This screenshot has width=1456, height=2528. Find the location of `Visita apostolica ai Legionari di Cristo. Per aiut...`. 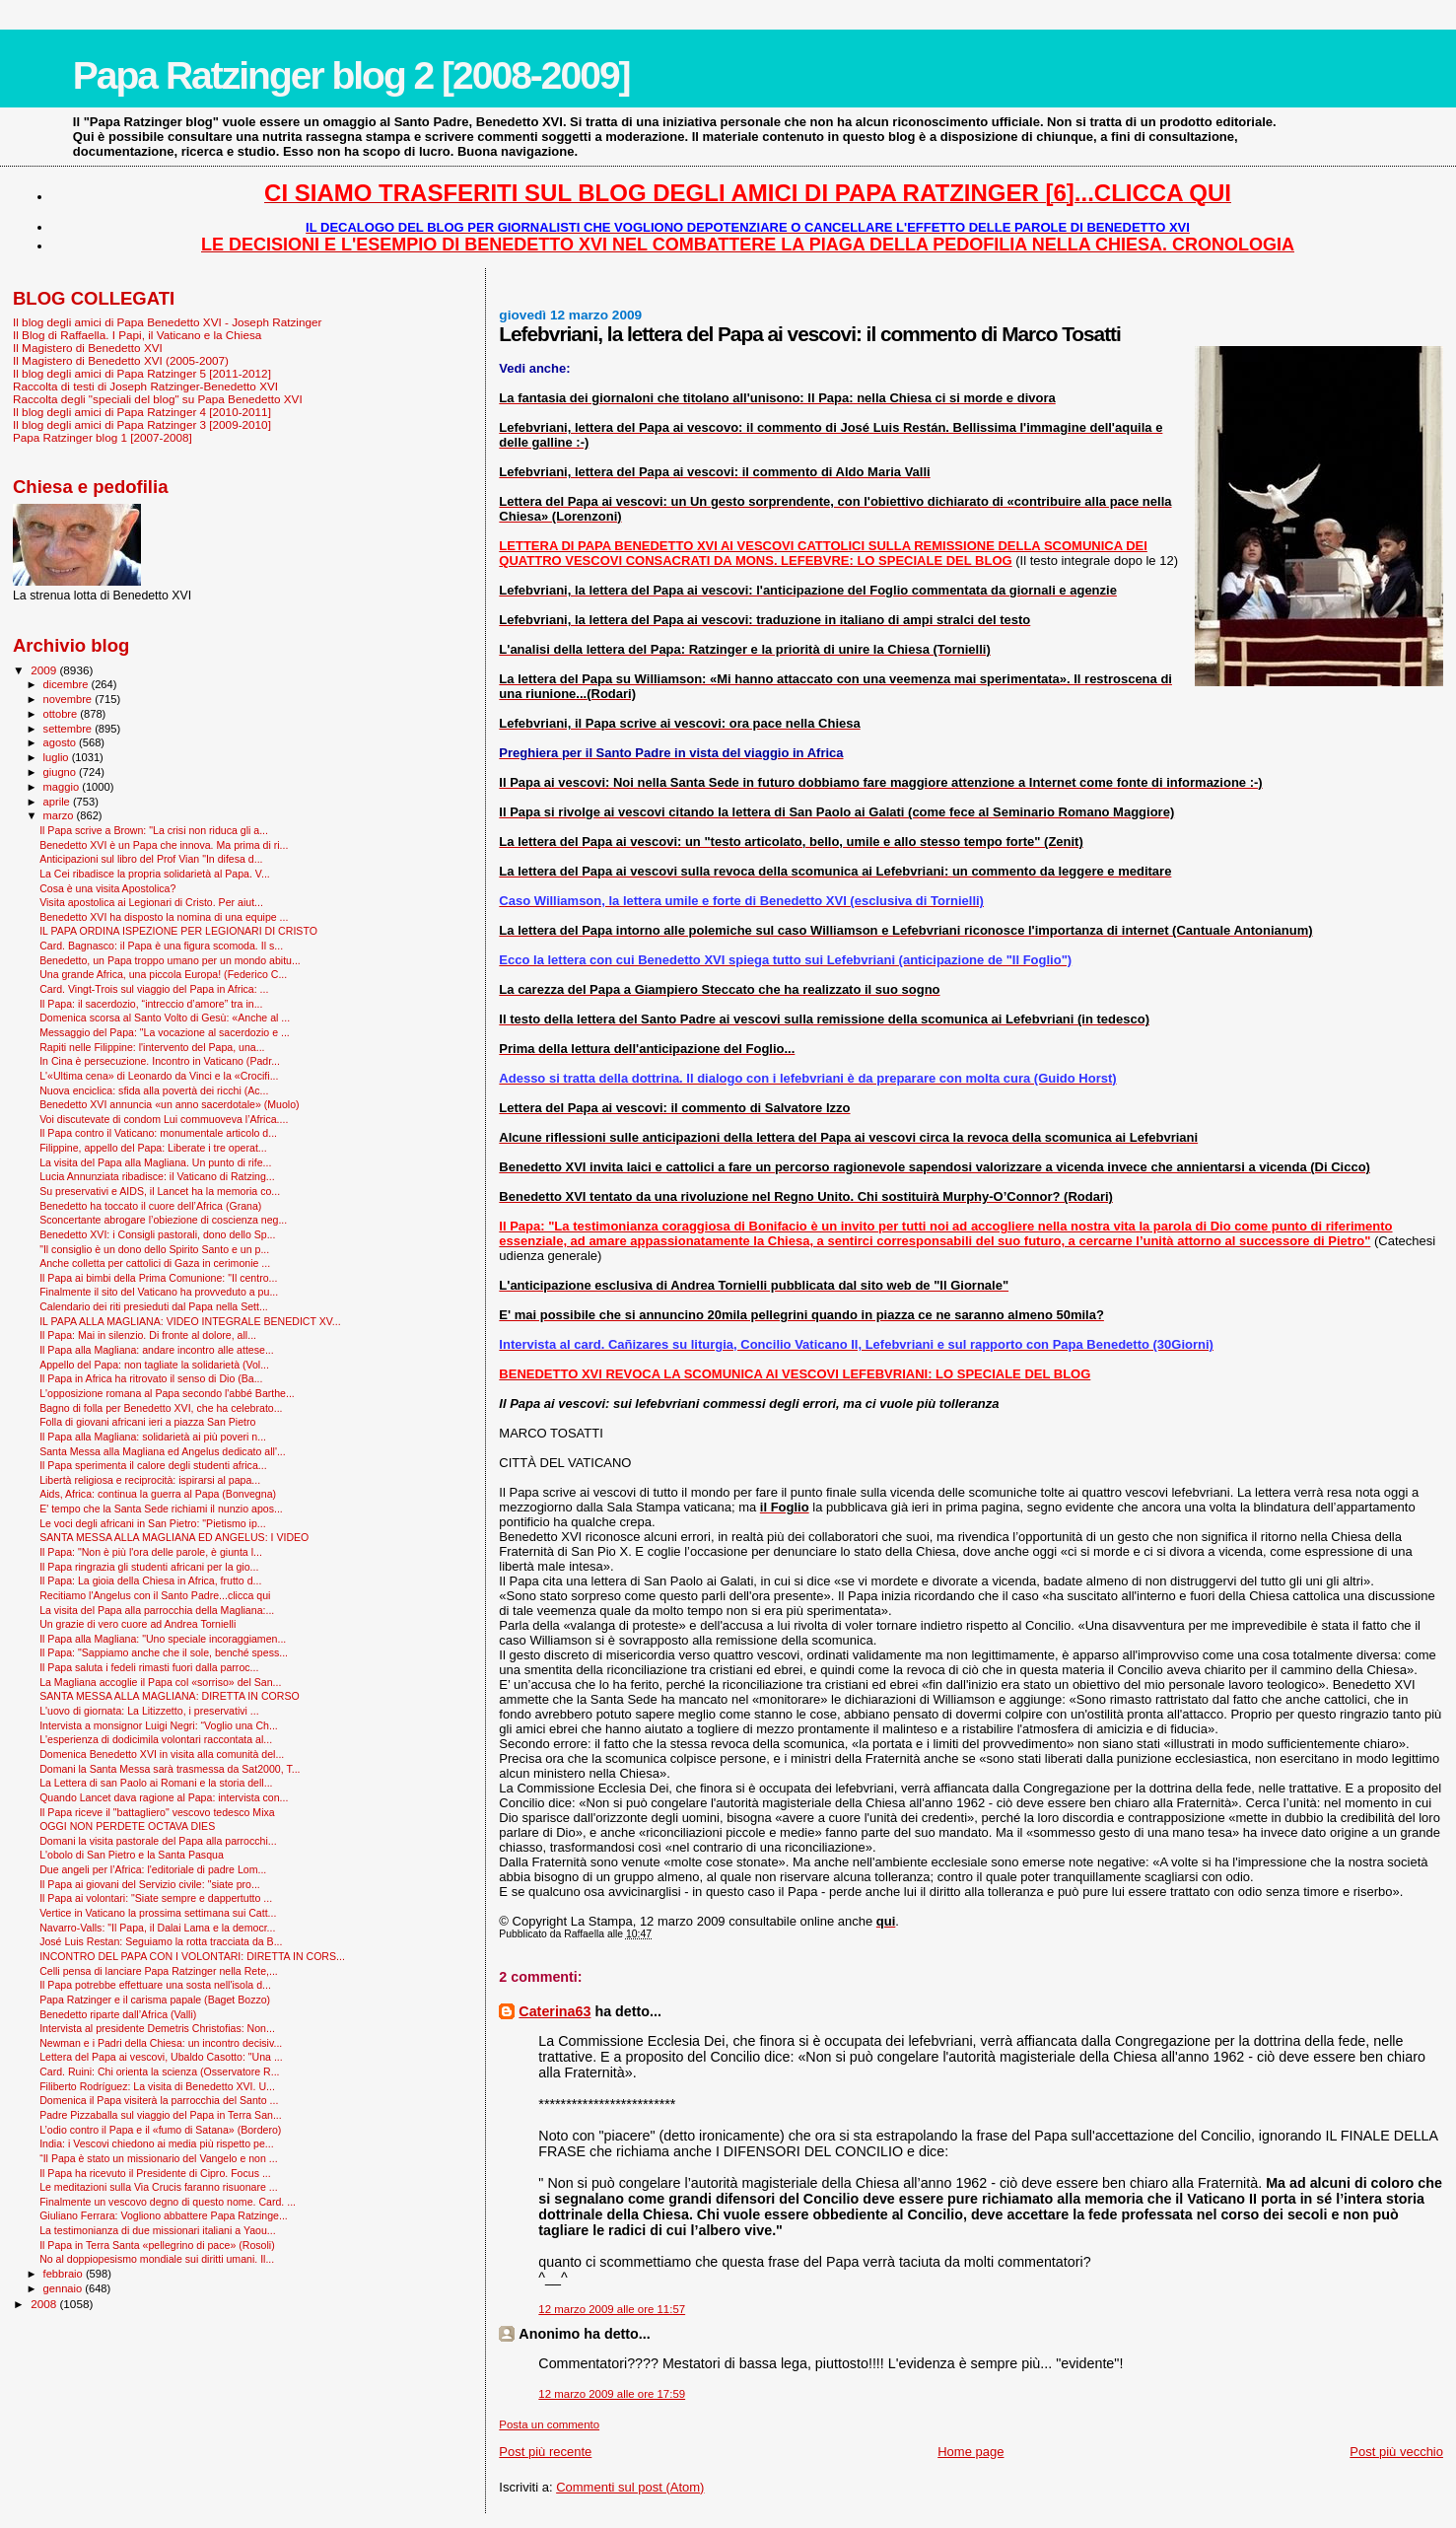

Visita apostolica ai Legionari di Cristo. Per aiut... is located at coordinates (151, 902).